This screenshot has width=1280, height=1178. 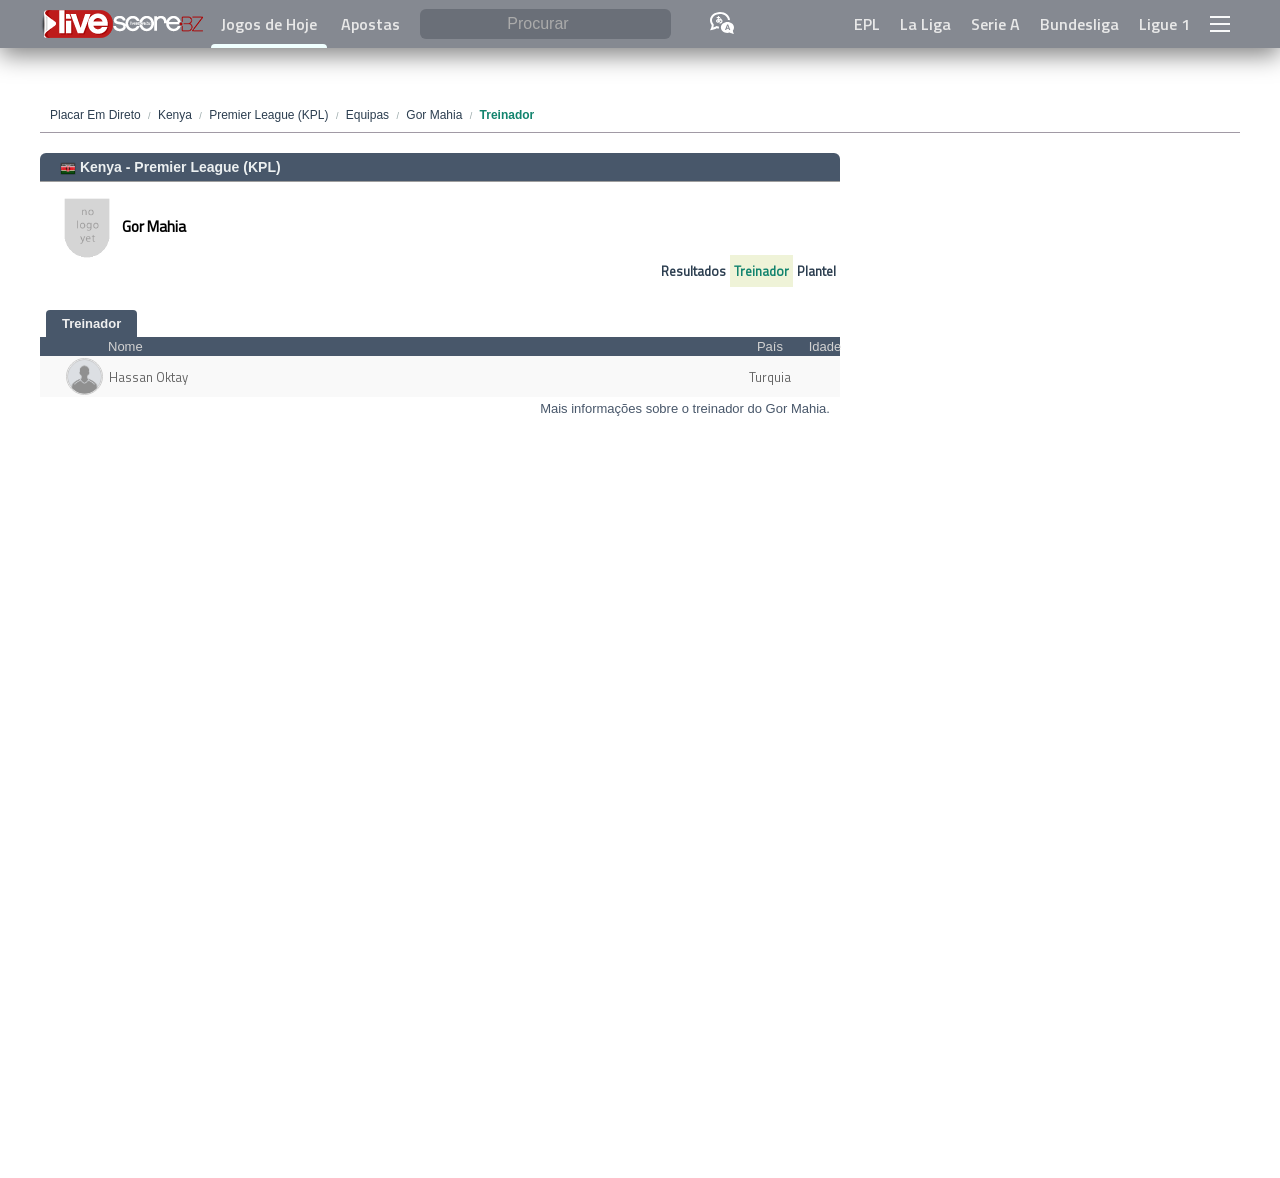 I want to click on Apostas, so click(x=370, y=24).